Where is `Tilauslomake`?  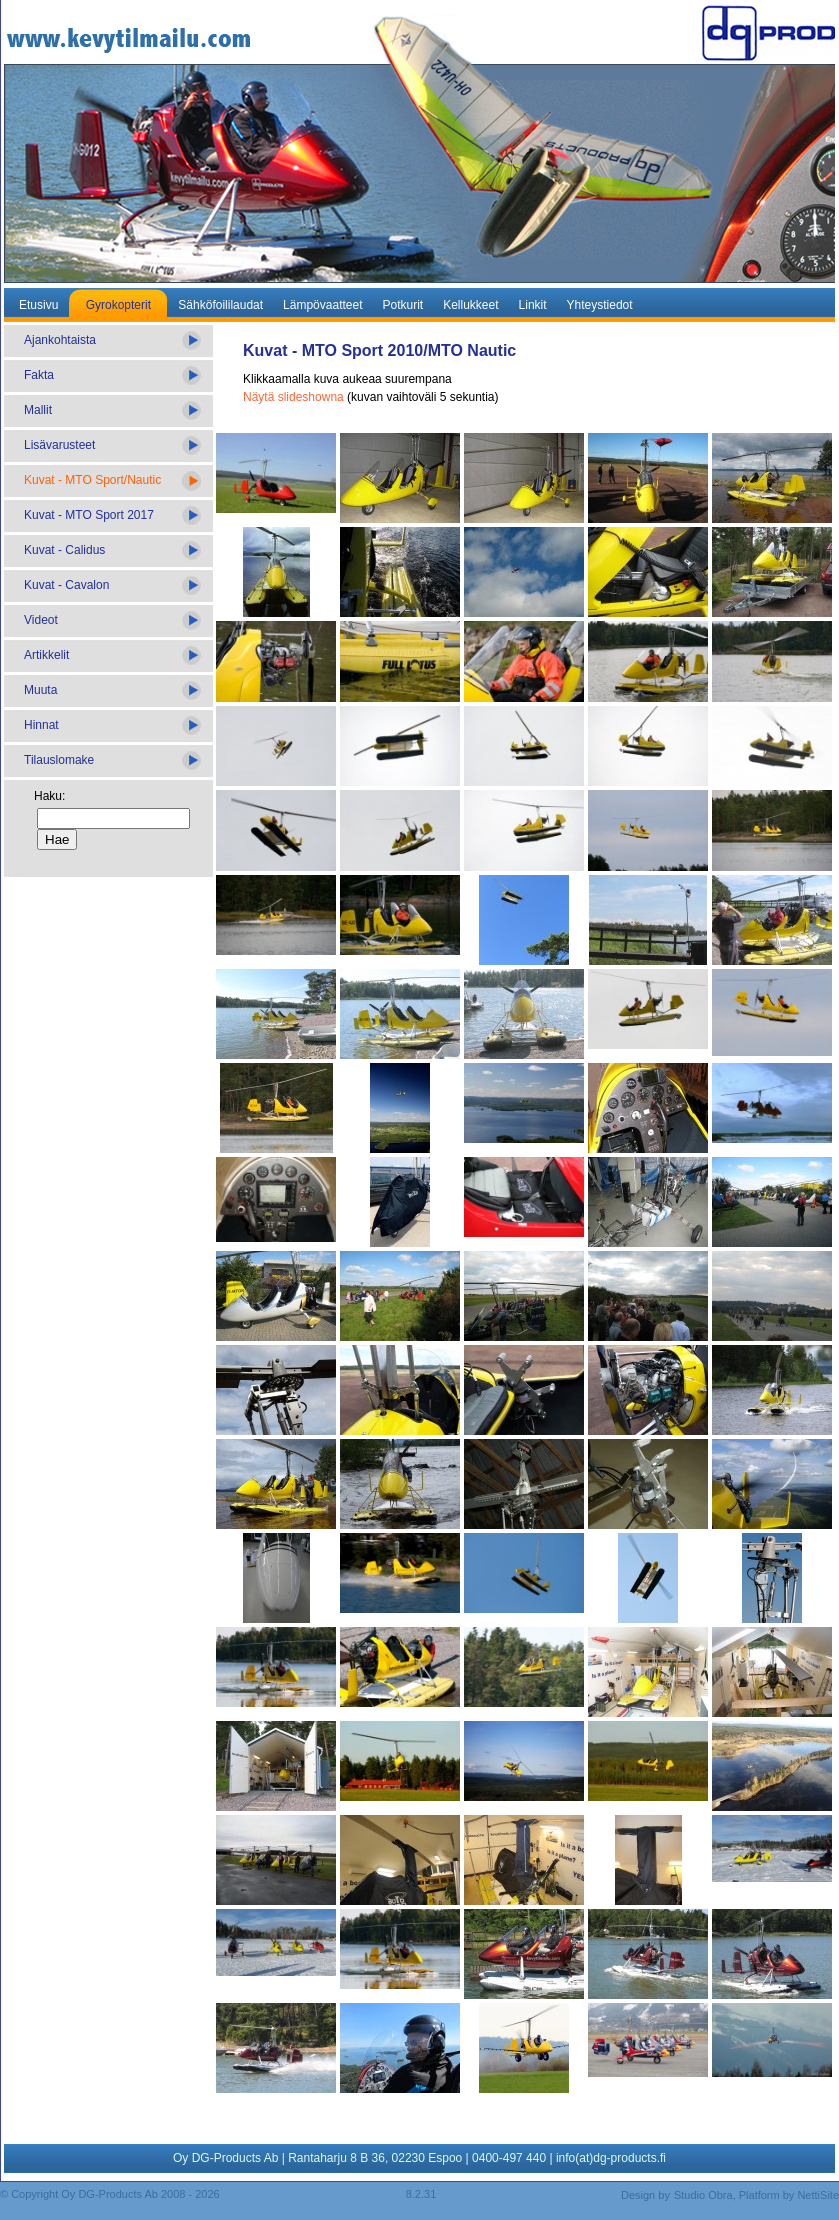
Tilauslomake is located at coordinates (59, 760).